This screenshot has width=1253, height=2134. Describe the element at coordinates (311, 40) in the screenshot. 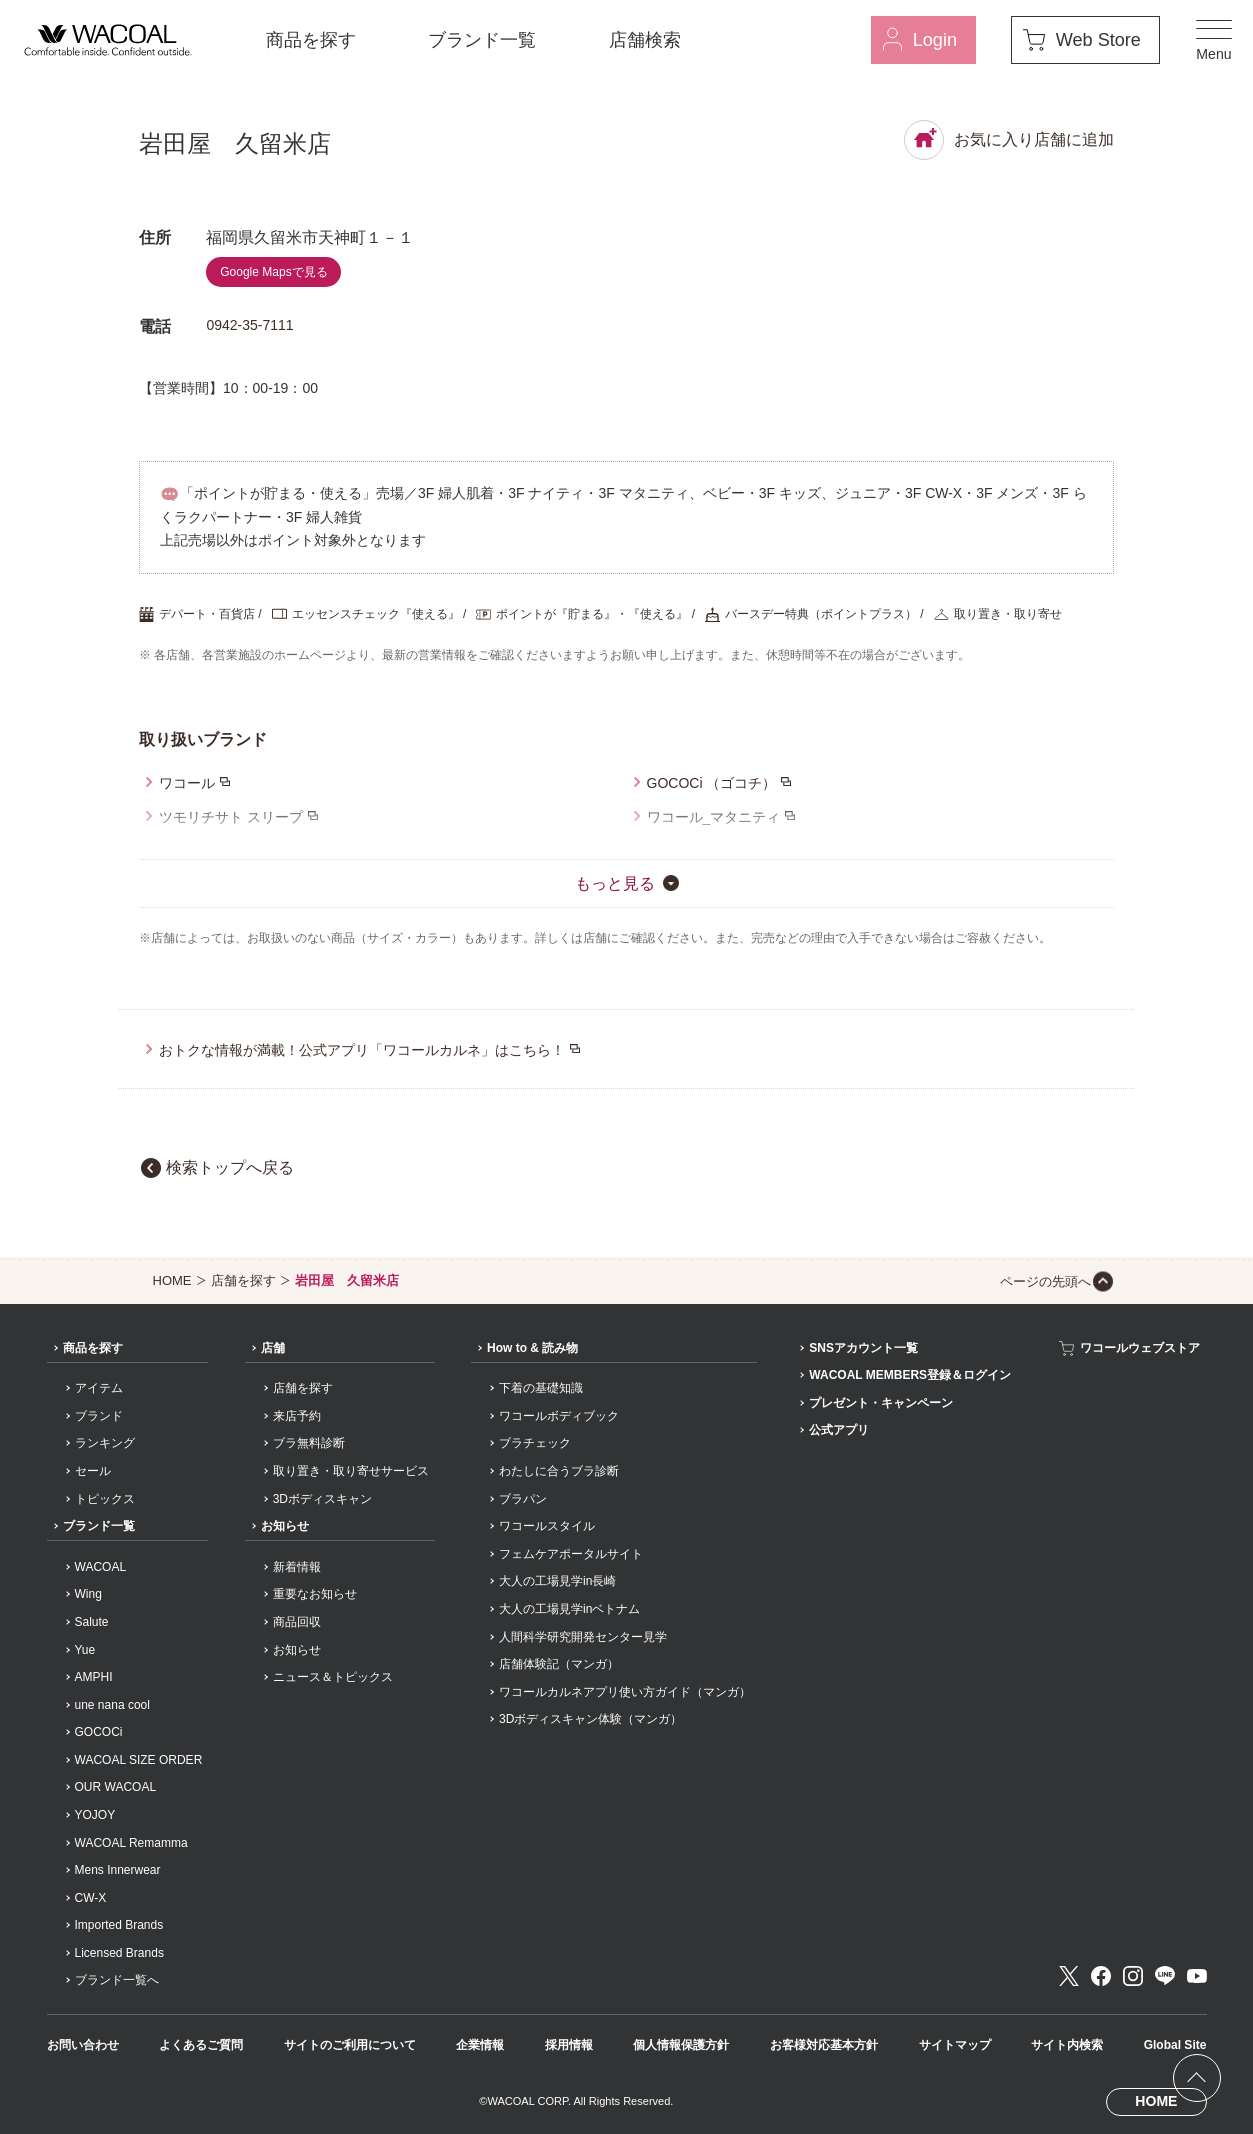

I see `商品を探す` at that location.